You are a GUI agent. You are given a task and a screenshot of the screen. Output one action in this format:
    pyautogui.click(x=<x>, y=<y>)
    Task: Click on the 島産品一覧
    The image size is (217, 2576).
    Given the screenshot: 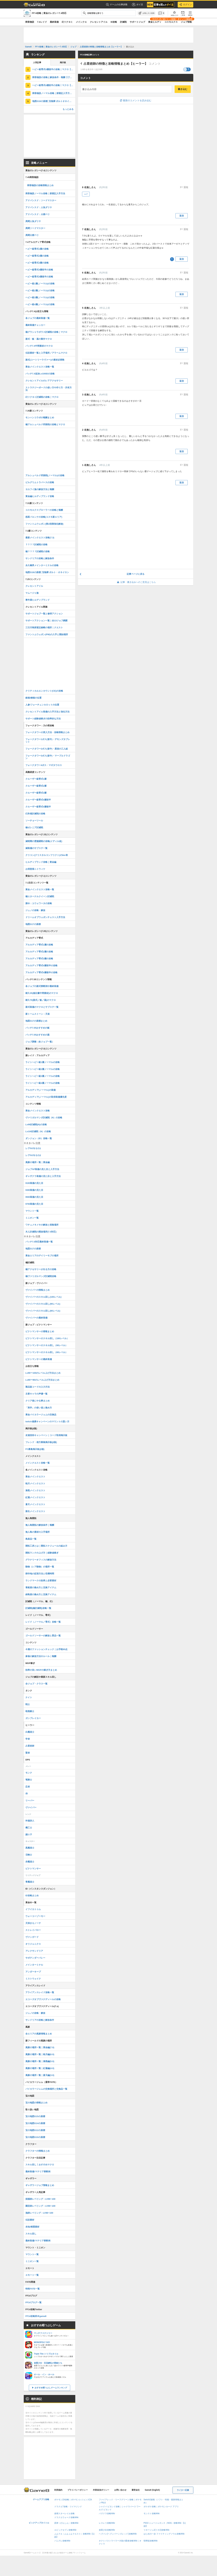 What is the action you would take?
    pyautogui.click(x=30, y=1539)
    